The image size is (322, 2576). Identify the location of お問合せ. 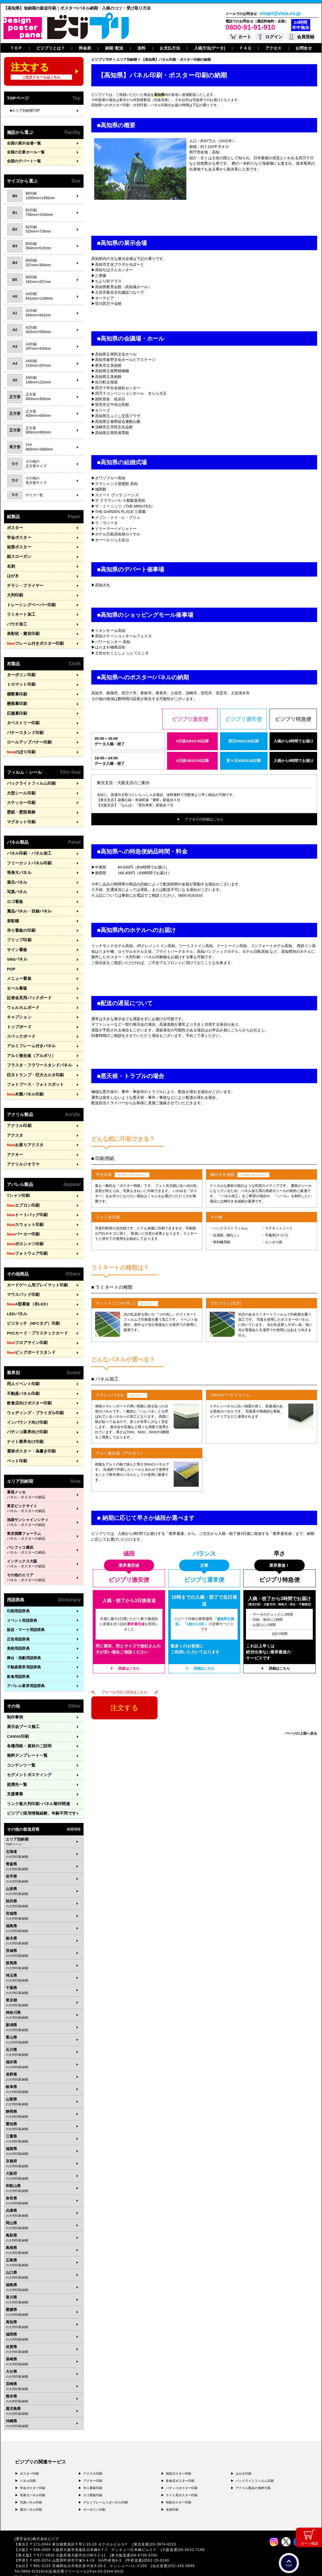
(304, 48).